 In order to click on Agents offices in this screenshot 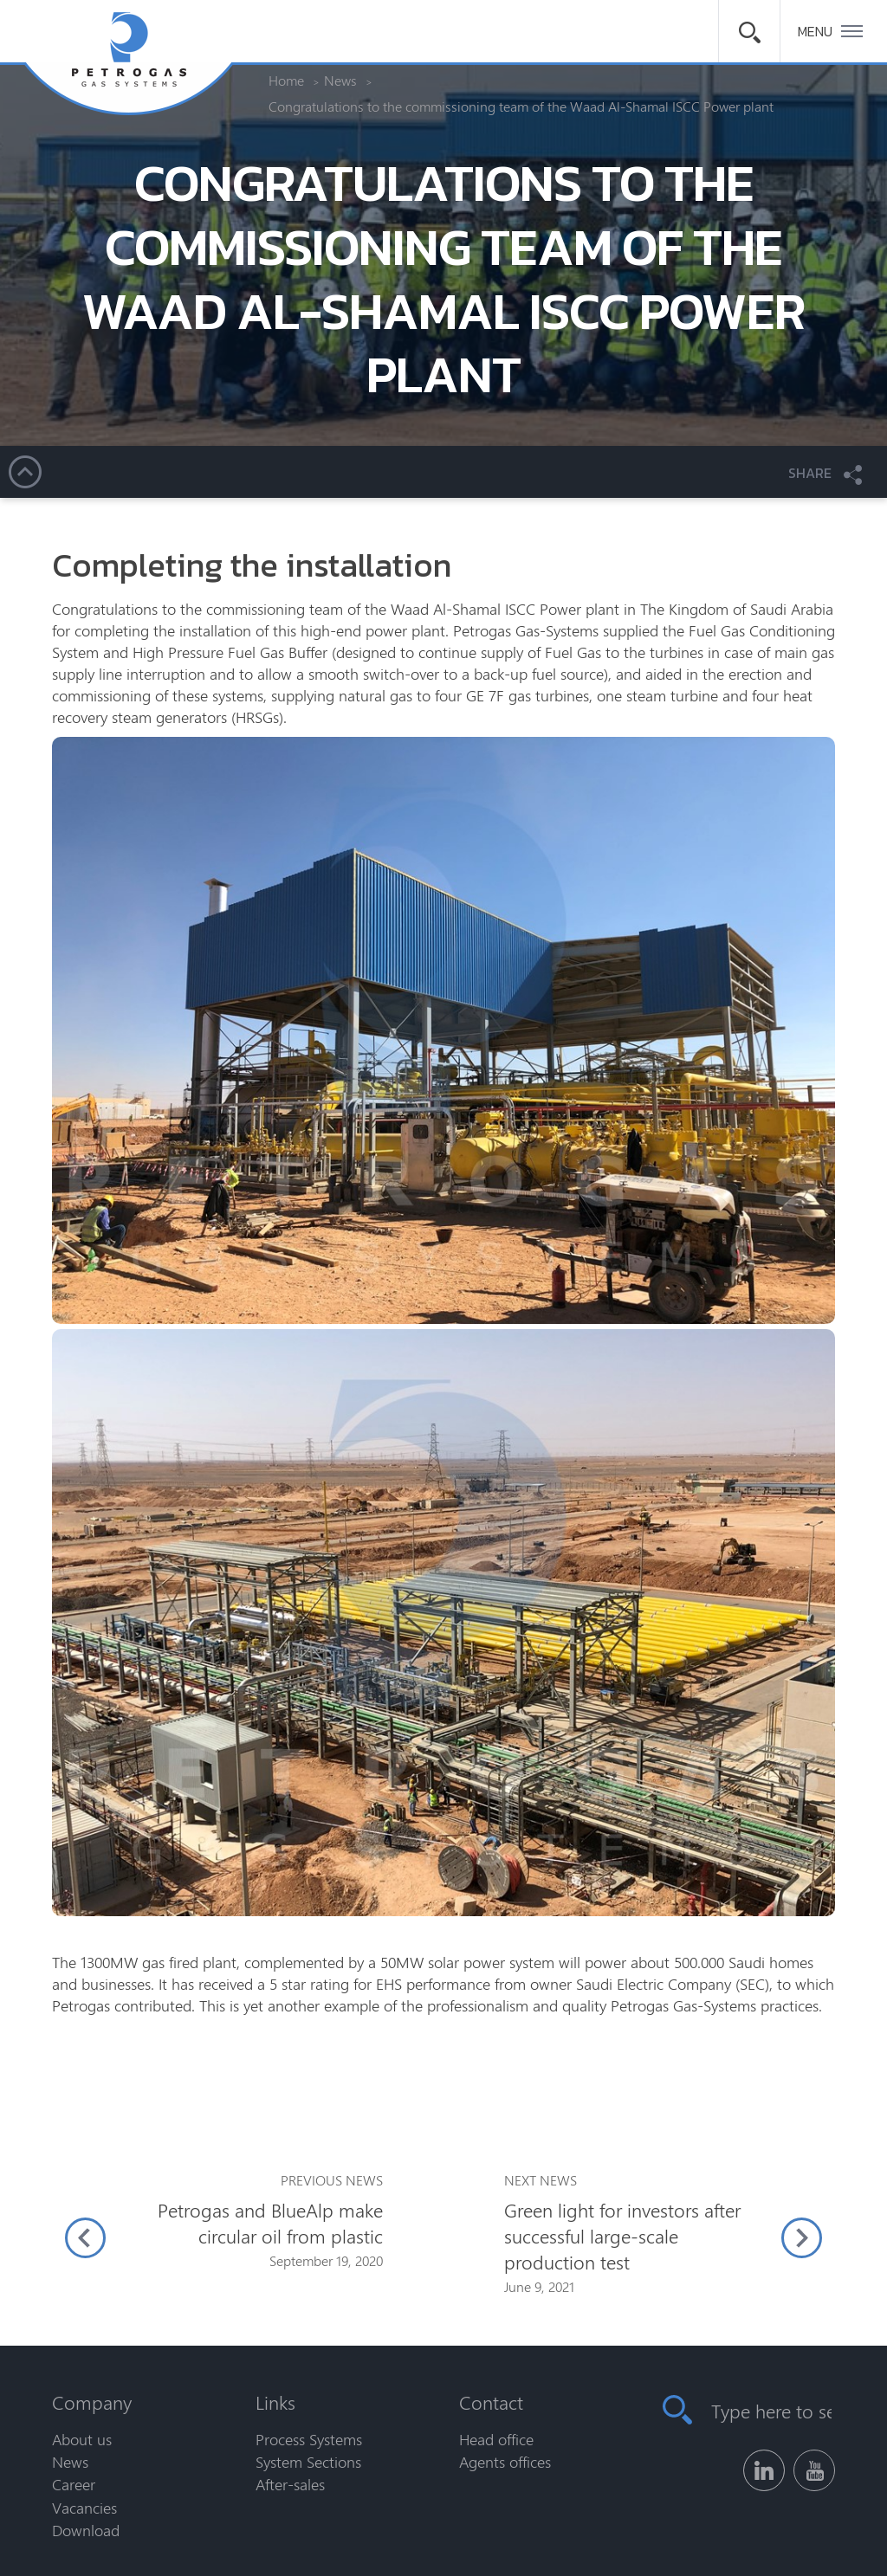, I will do `click(505, 2461)`.